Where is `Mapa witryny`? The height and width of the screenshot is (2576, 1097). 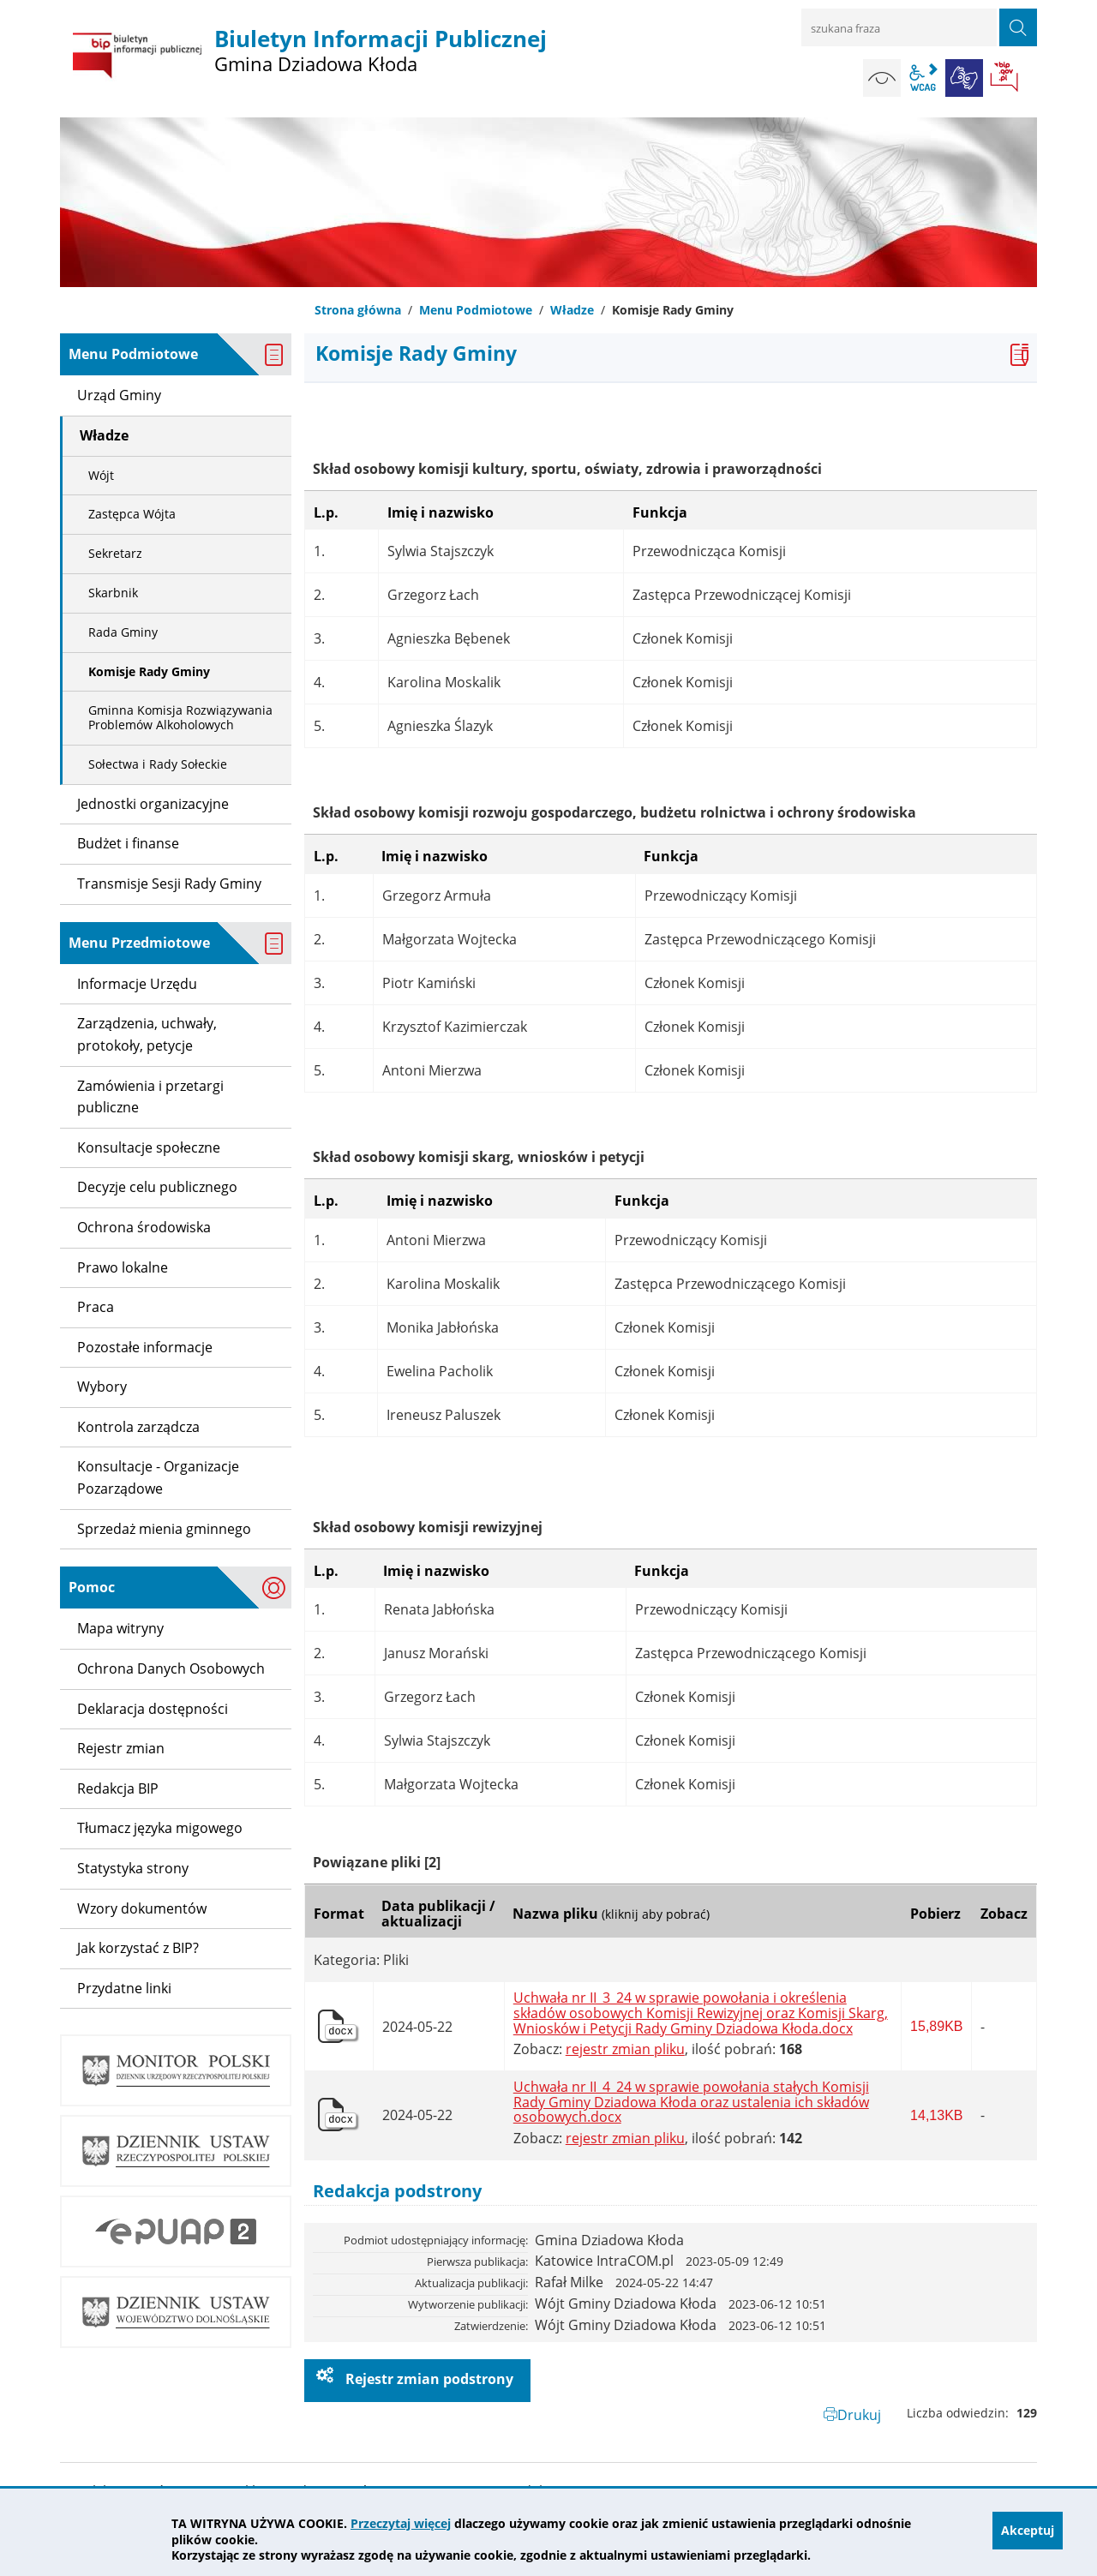 Mapa witryny is located at coordinates (120, 1628).